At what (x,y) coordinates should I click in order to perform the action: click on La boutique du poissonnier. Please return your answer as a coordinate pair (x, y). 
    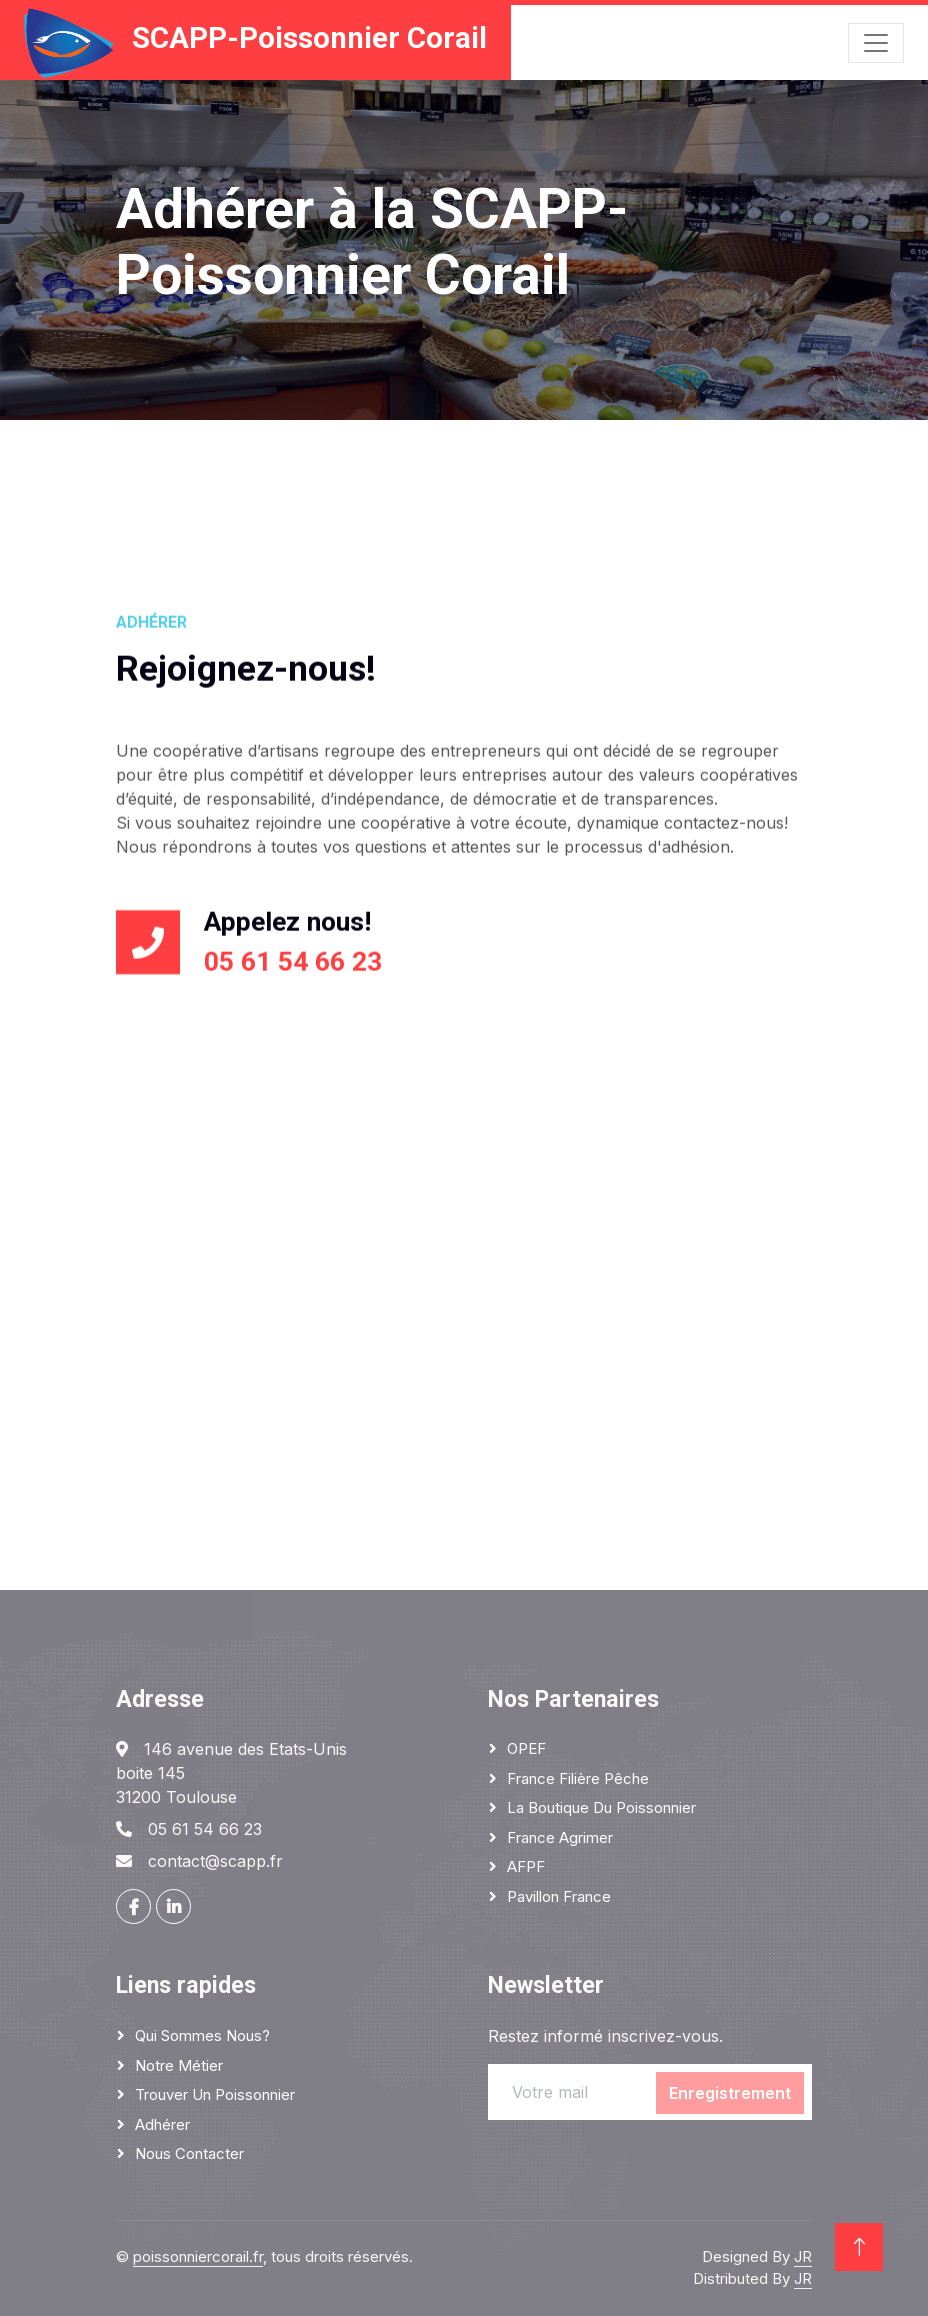
    Looking at the image, I should click on (601, 1807).